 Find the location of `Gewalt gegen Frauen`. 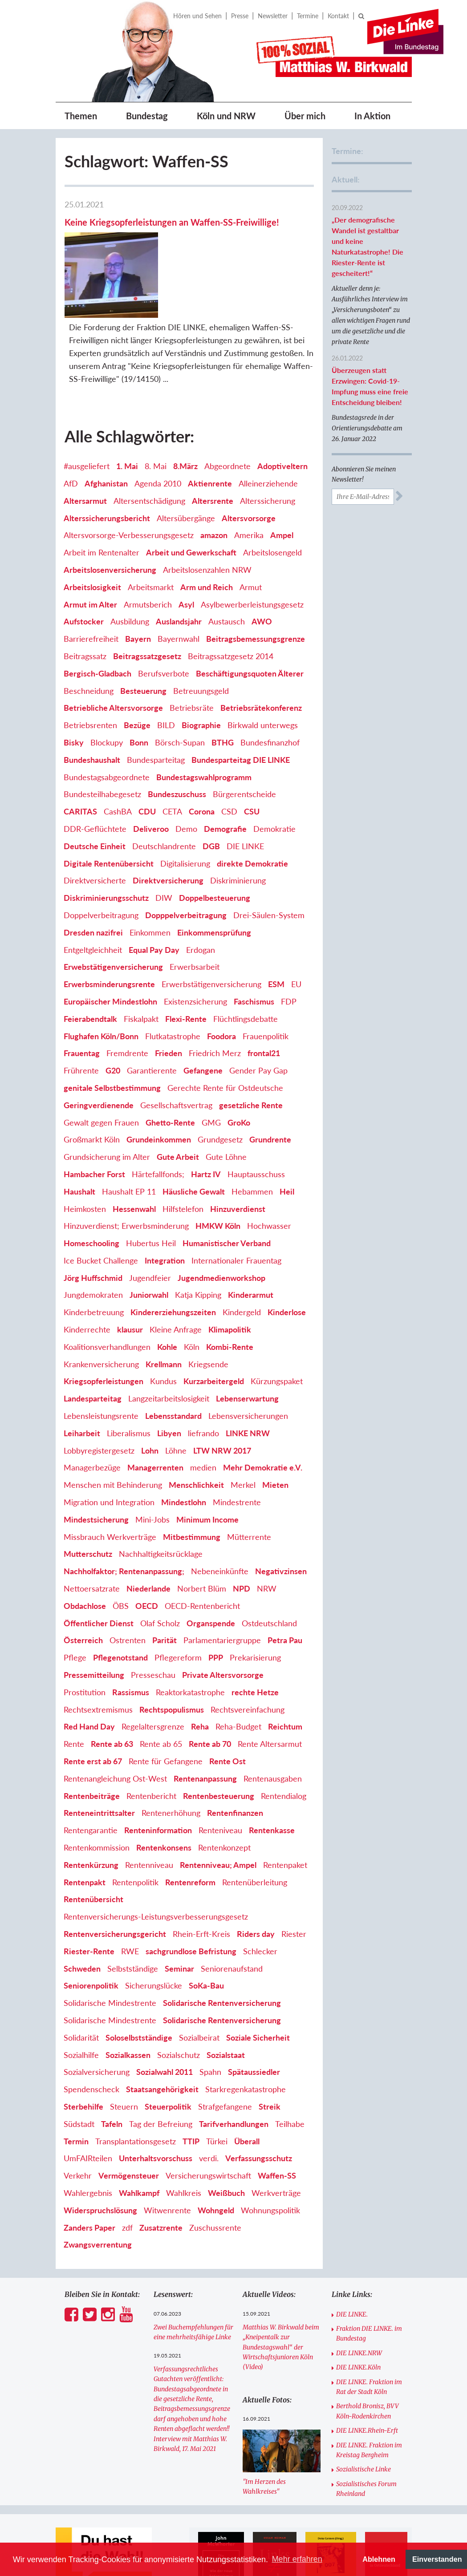

Gewalt gegen Frauen is located at coordinates (101, 1068).